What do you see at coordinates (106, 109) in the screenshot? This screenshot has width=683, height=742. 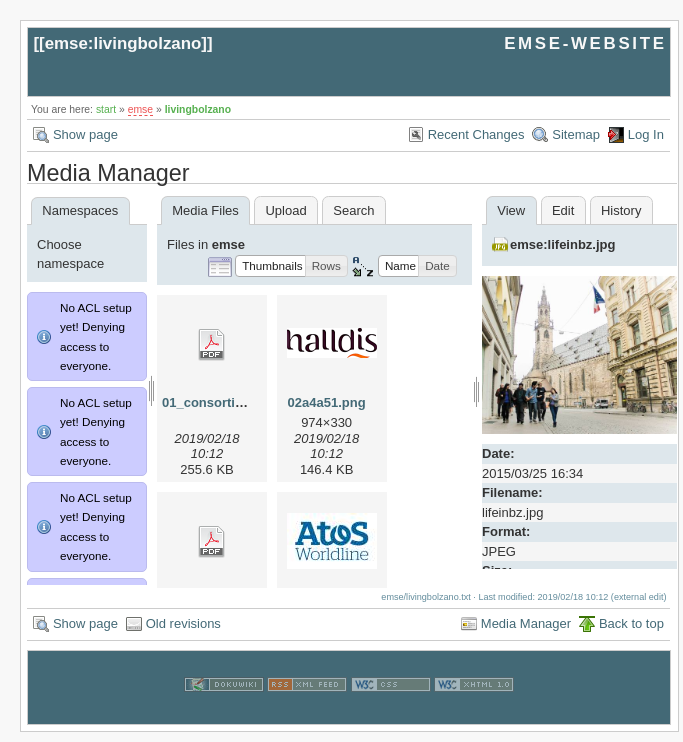 I see `start` at bounding box center [106, 109].